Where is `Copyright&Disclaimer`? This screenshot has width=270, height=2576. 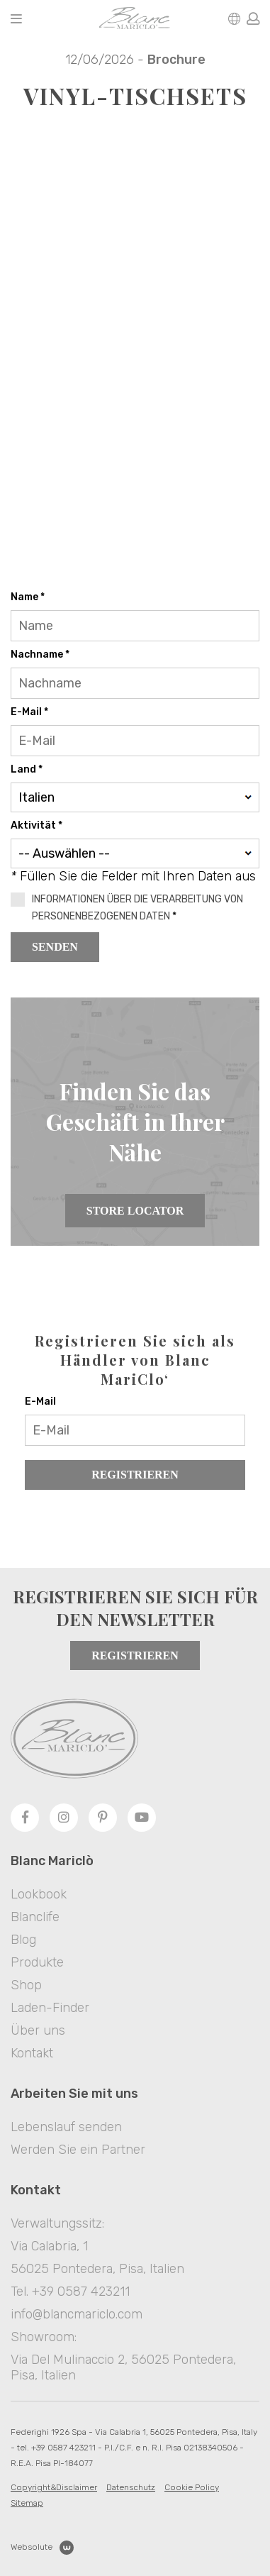
Copyright&Disclaimer is located at coordinates (54, 2487).